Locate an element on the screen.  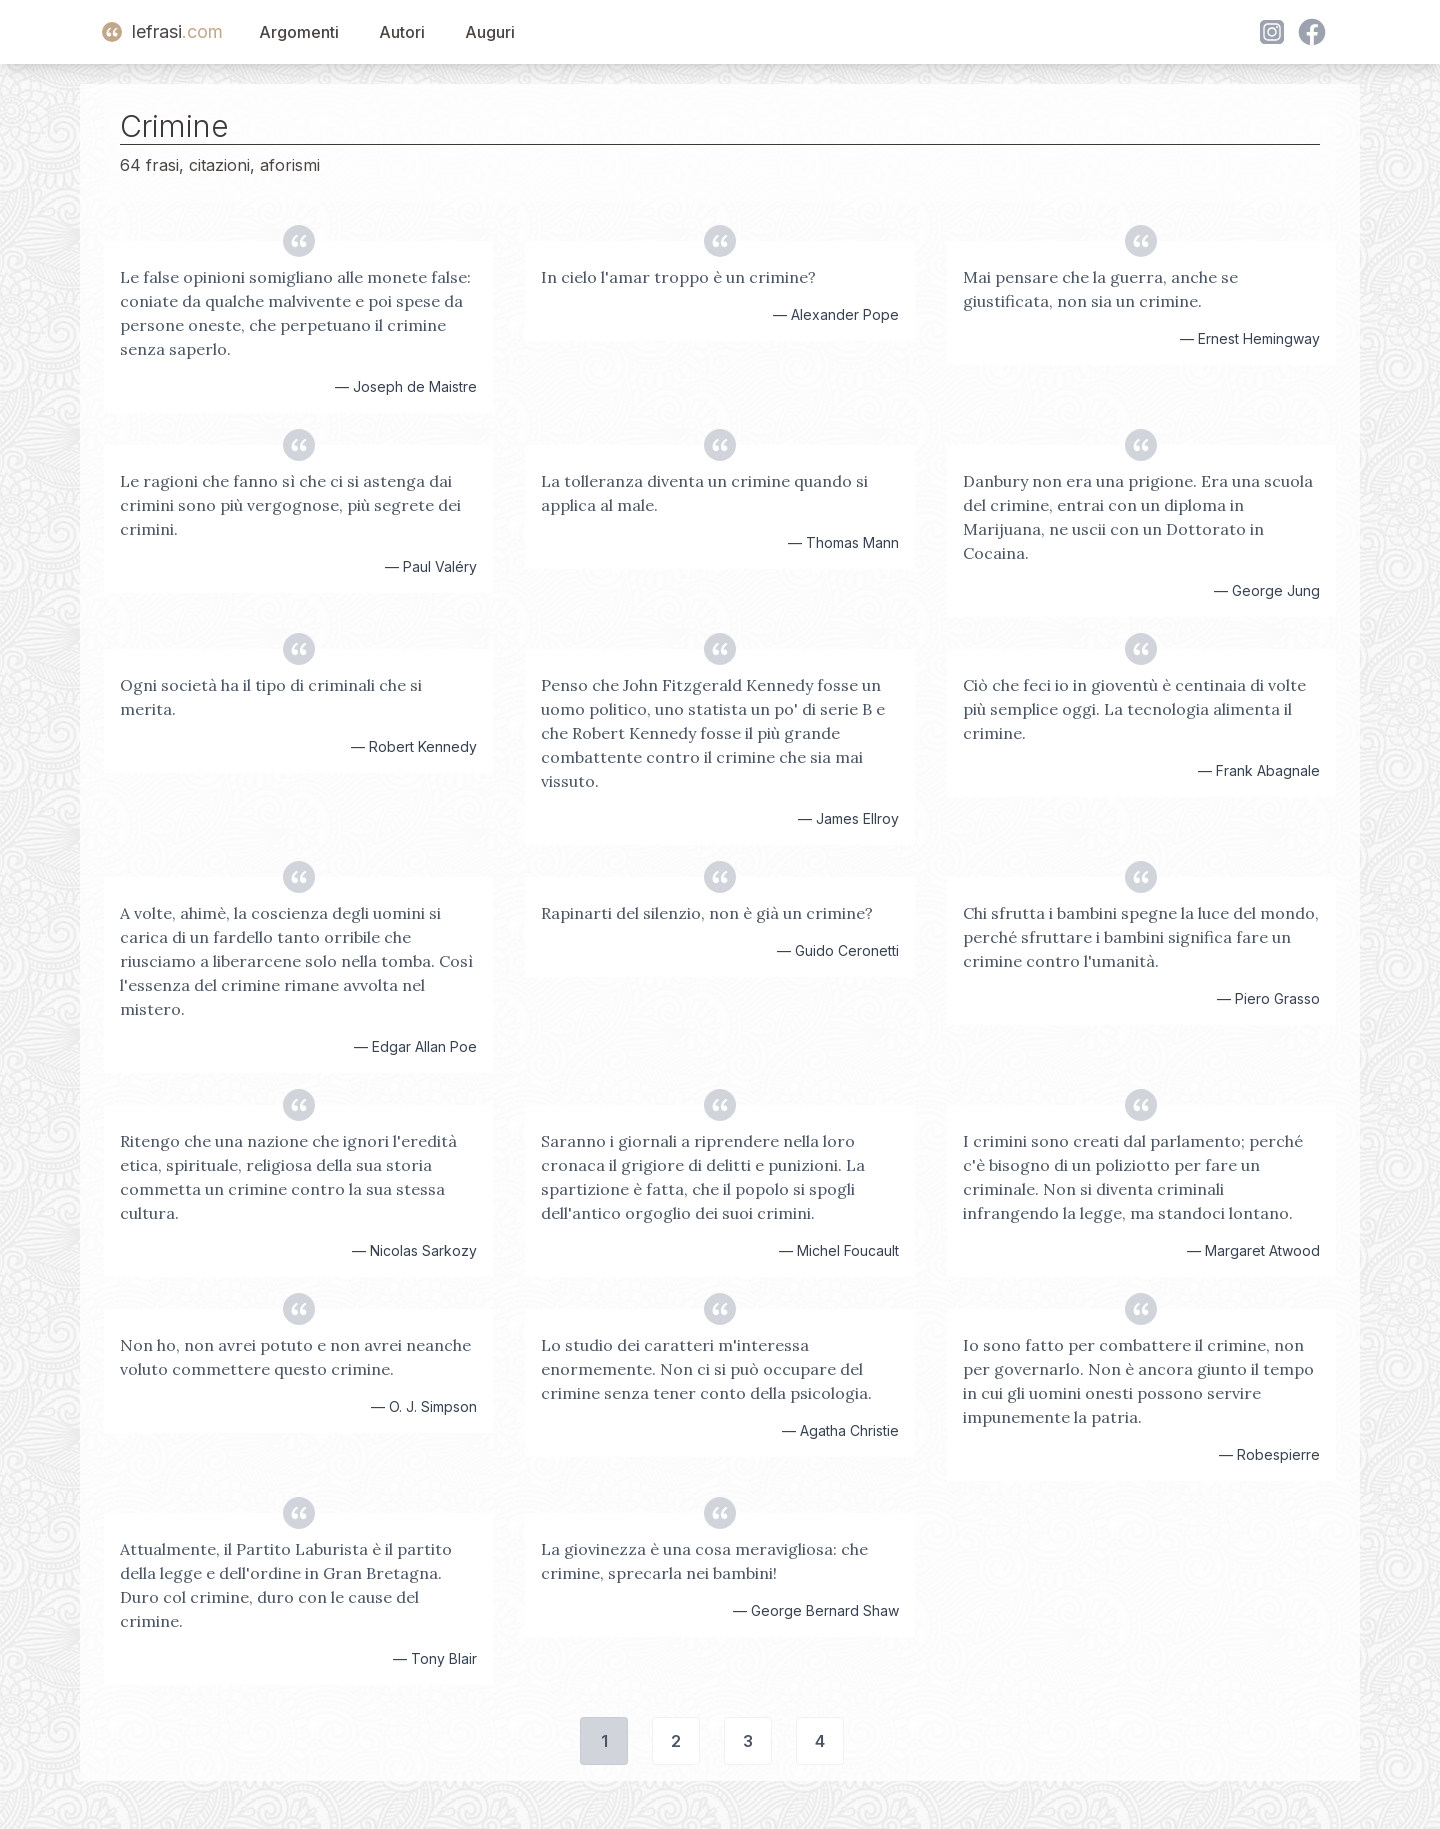
La giovinezza è una cosa meravigliosa: che crimine, sprecarla nei bambini! is located at coordinates (704, 1561).